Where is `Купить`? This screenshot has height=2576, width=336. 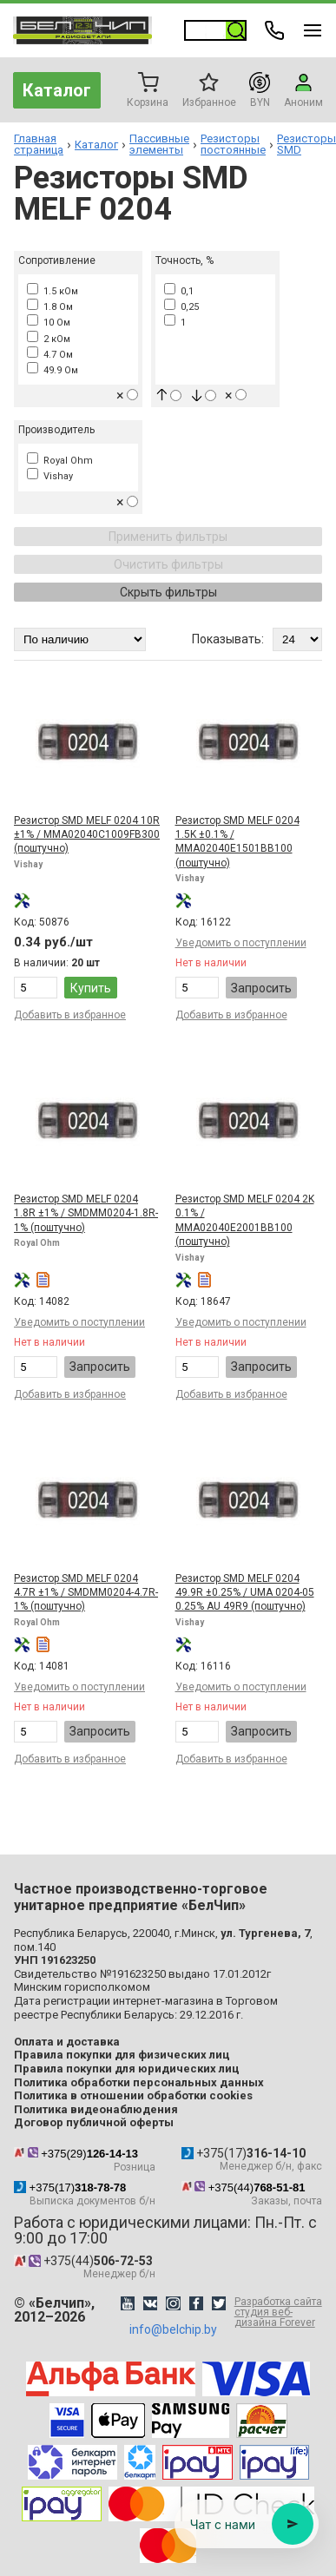
Купить is located at coordinates (90, 988).